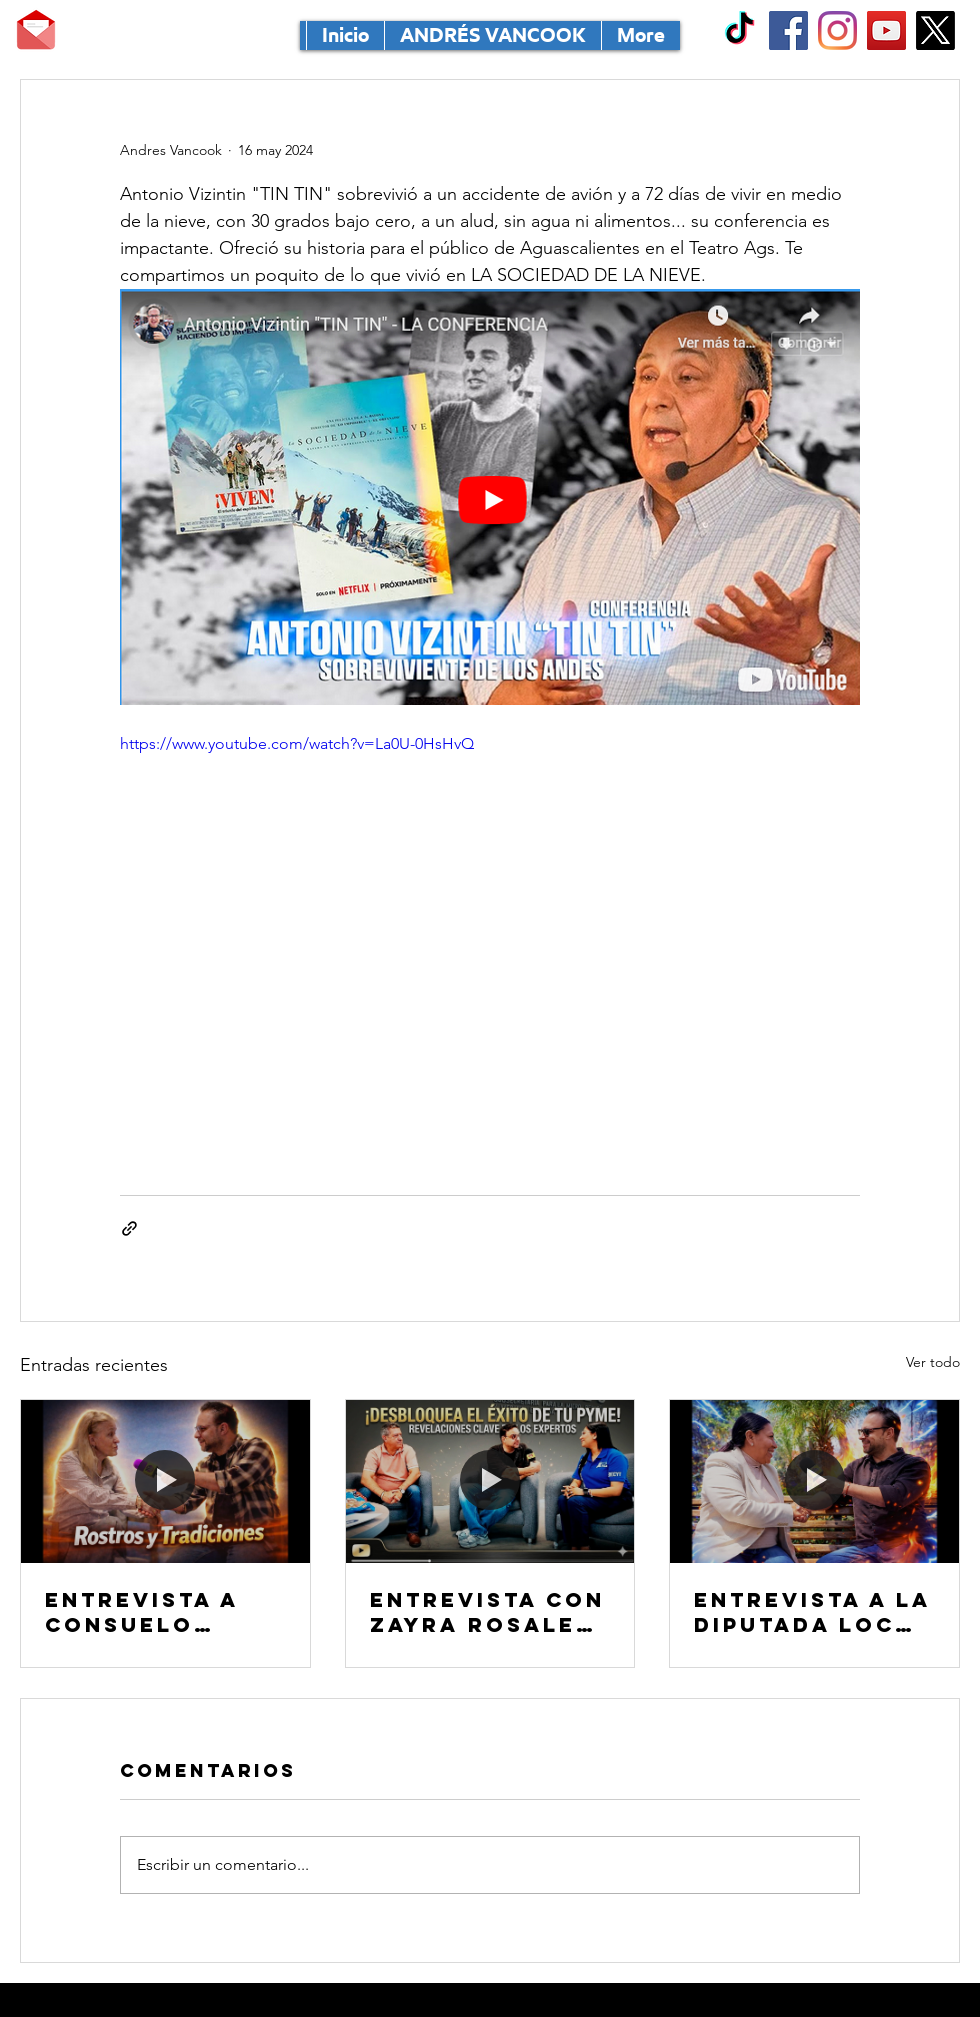 This screenshot has height=2017, width=980. I want to click on [Compartir a través de un enlace], so click(129, 1228).